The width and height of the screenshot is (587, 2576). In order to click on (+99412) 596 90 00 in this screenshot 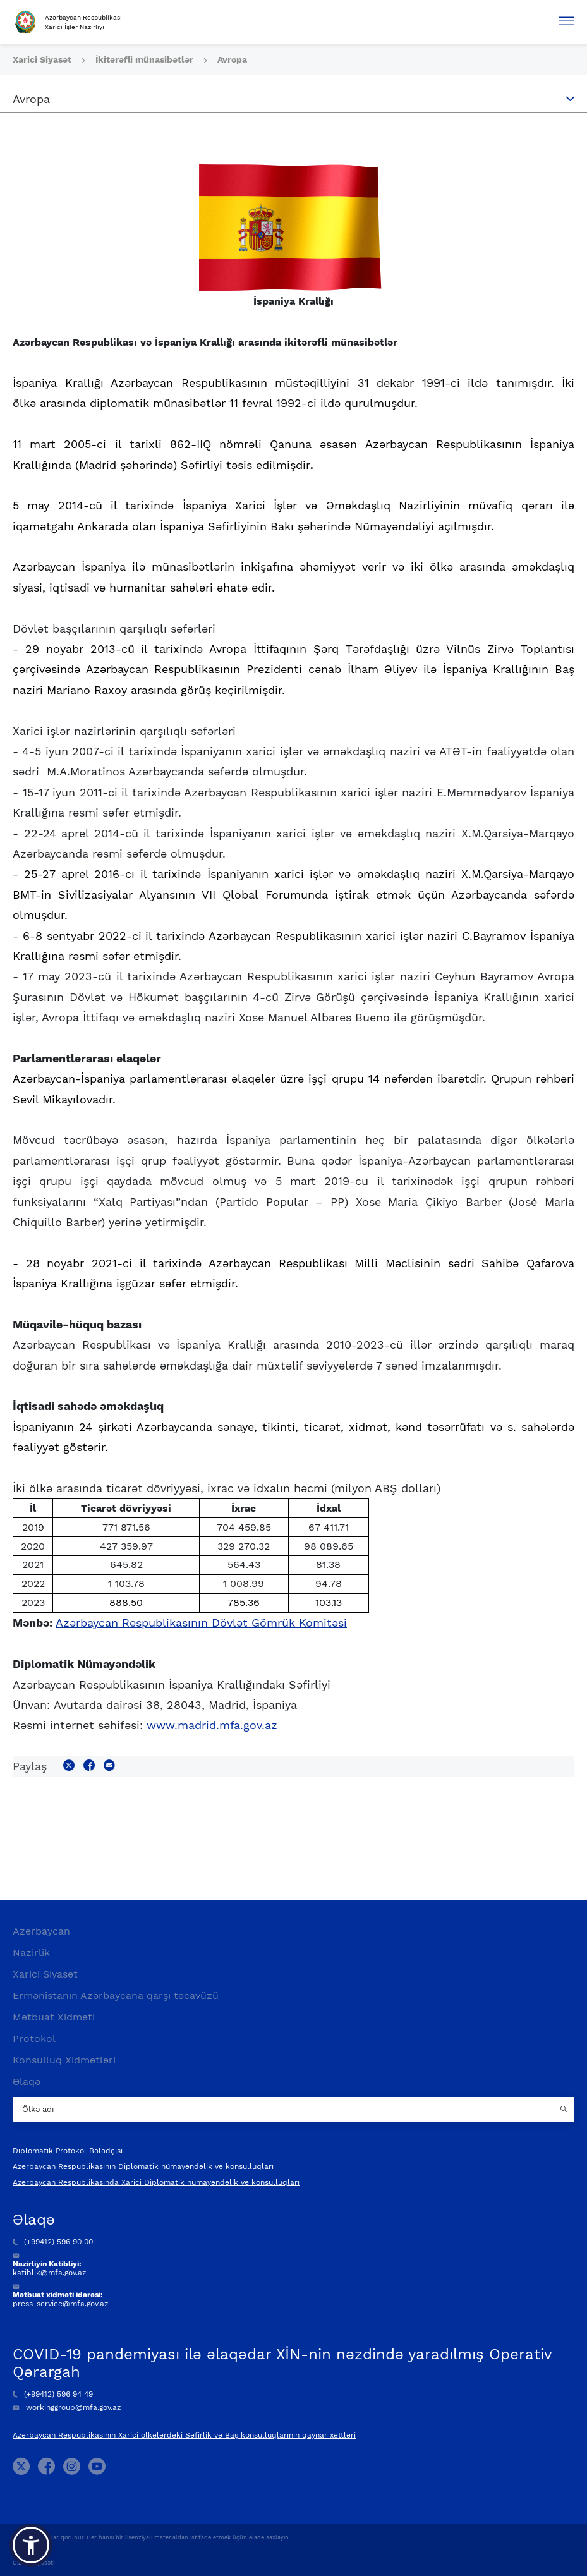, I will do `click(53, 2241)`.